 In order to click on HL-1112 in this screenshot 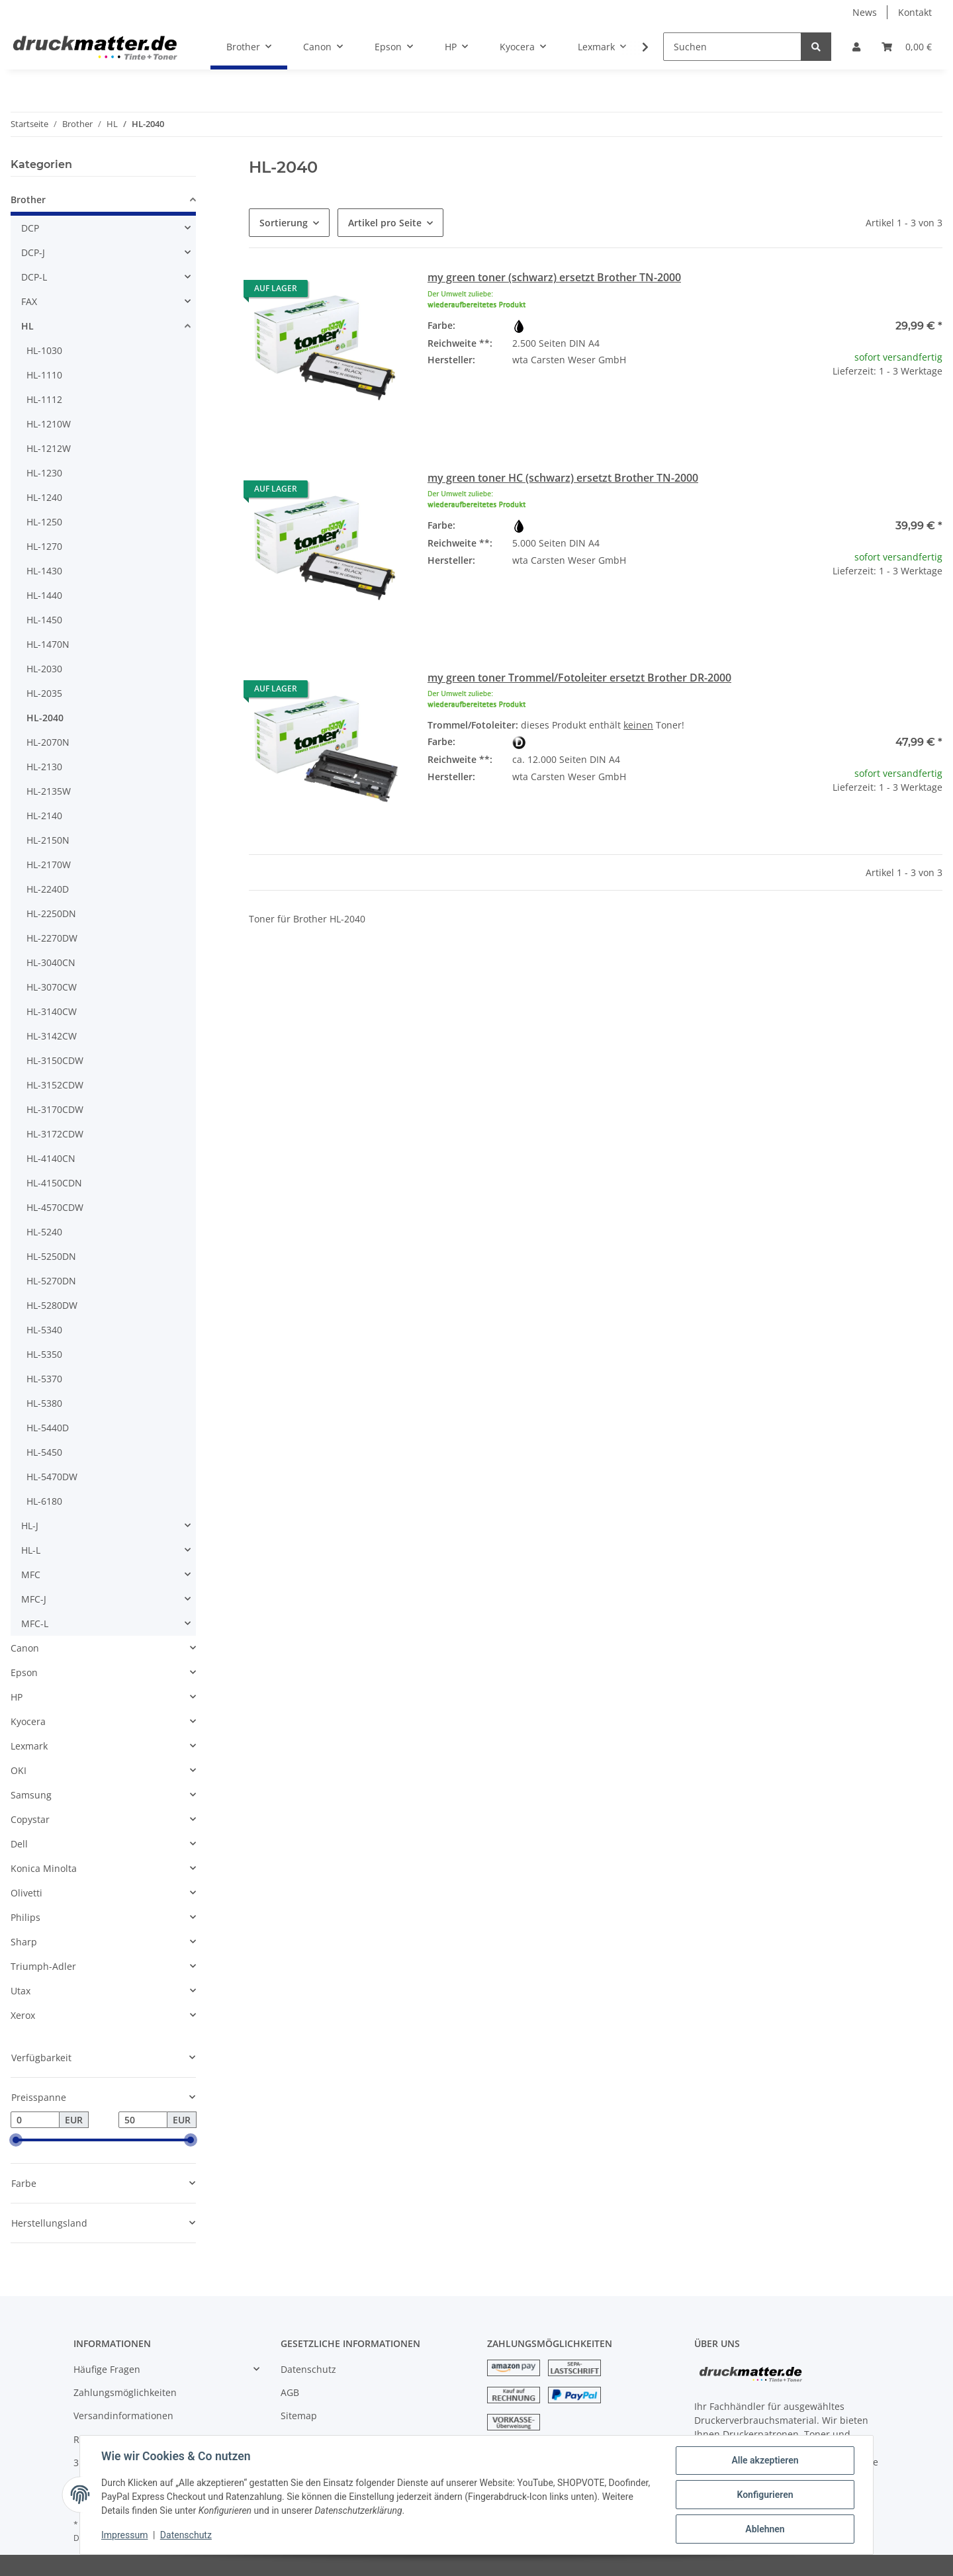, I will do `click(44, 399)`.